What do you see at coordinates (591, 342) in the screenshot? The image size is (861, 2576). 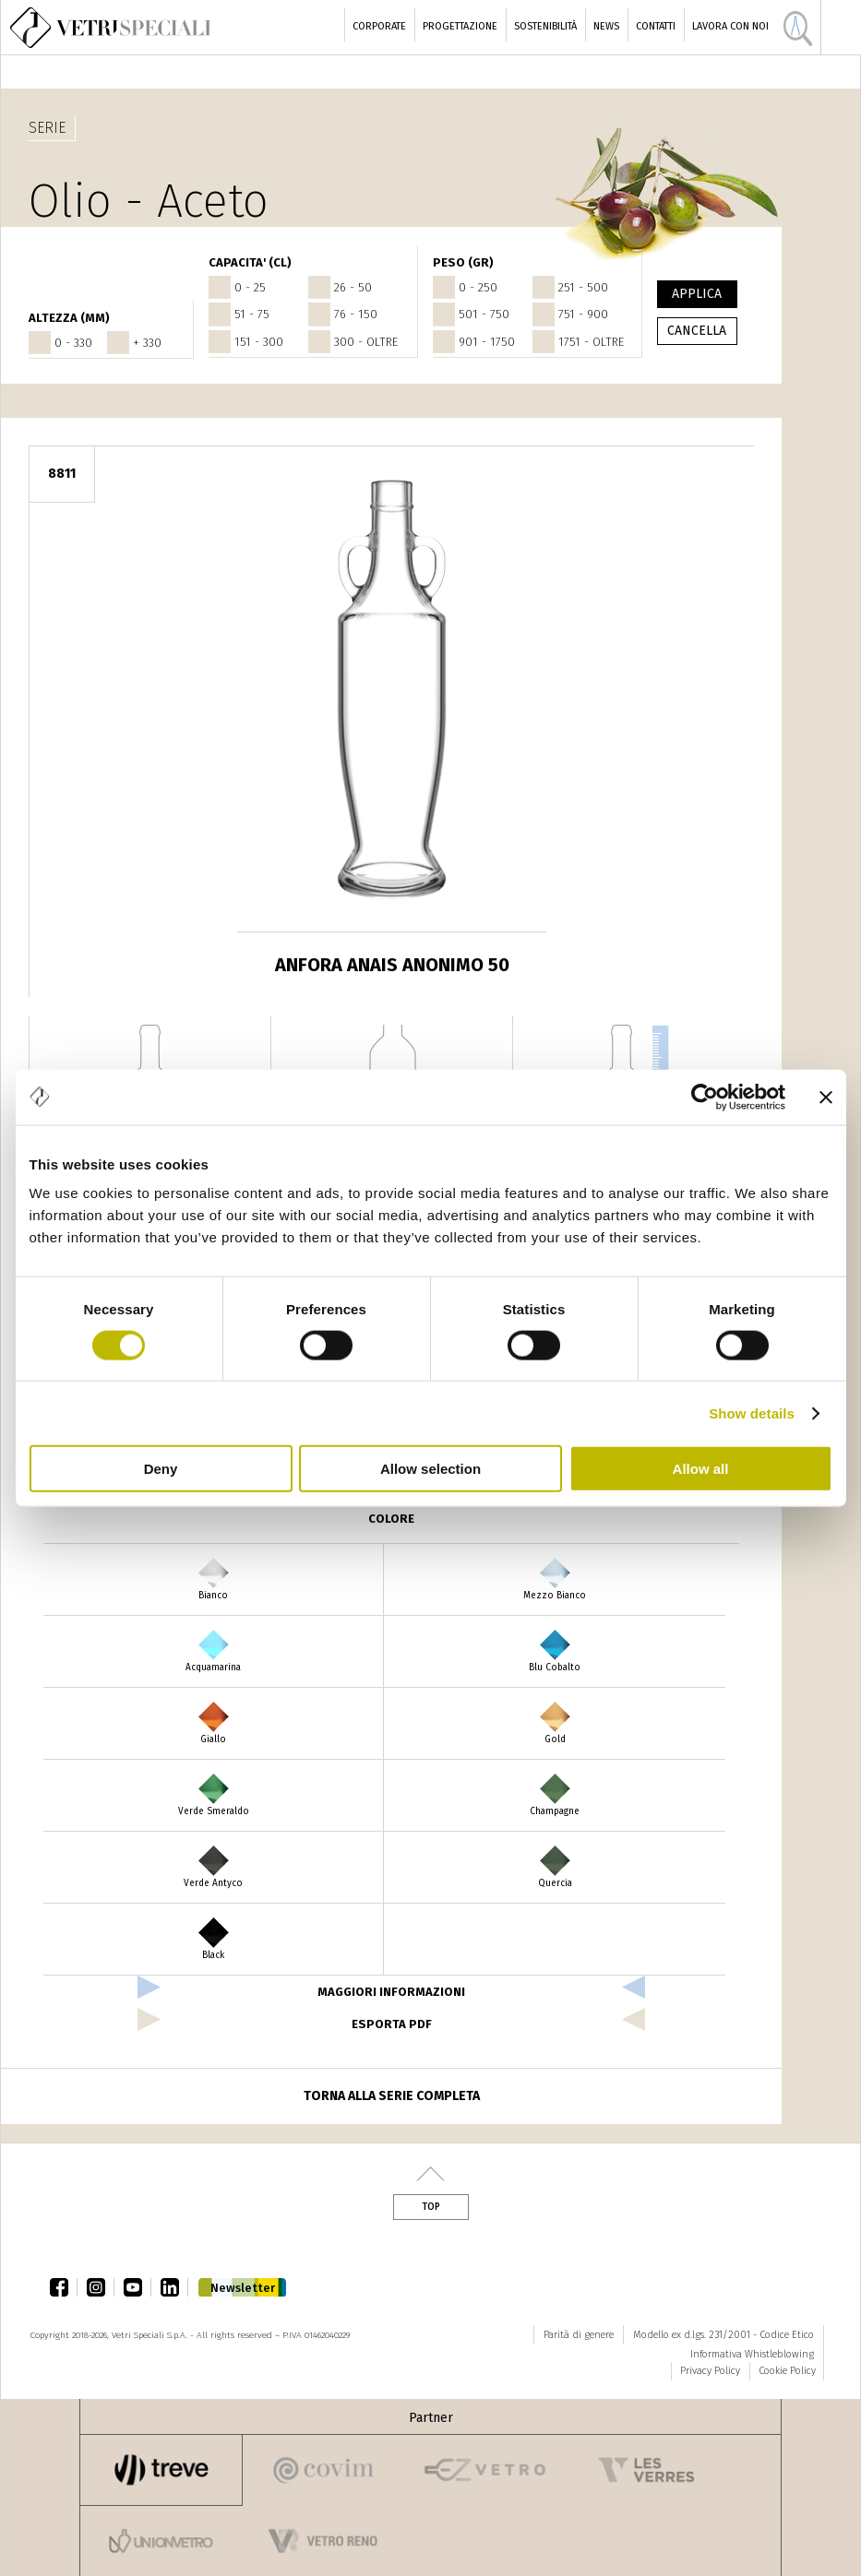 I see `1751 - oltre` at bounding box center [591, 342].